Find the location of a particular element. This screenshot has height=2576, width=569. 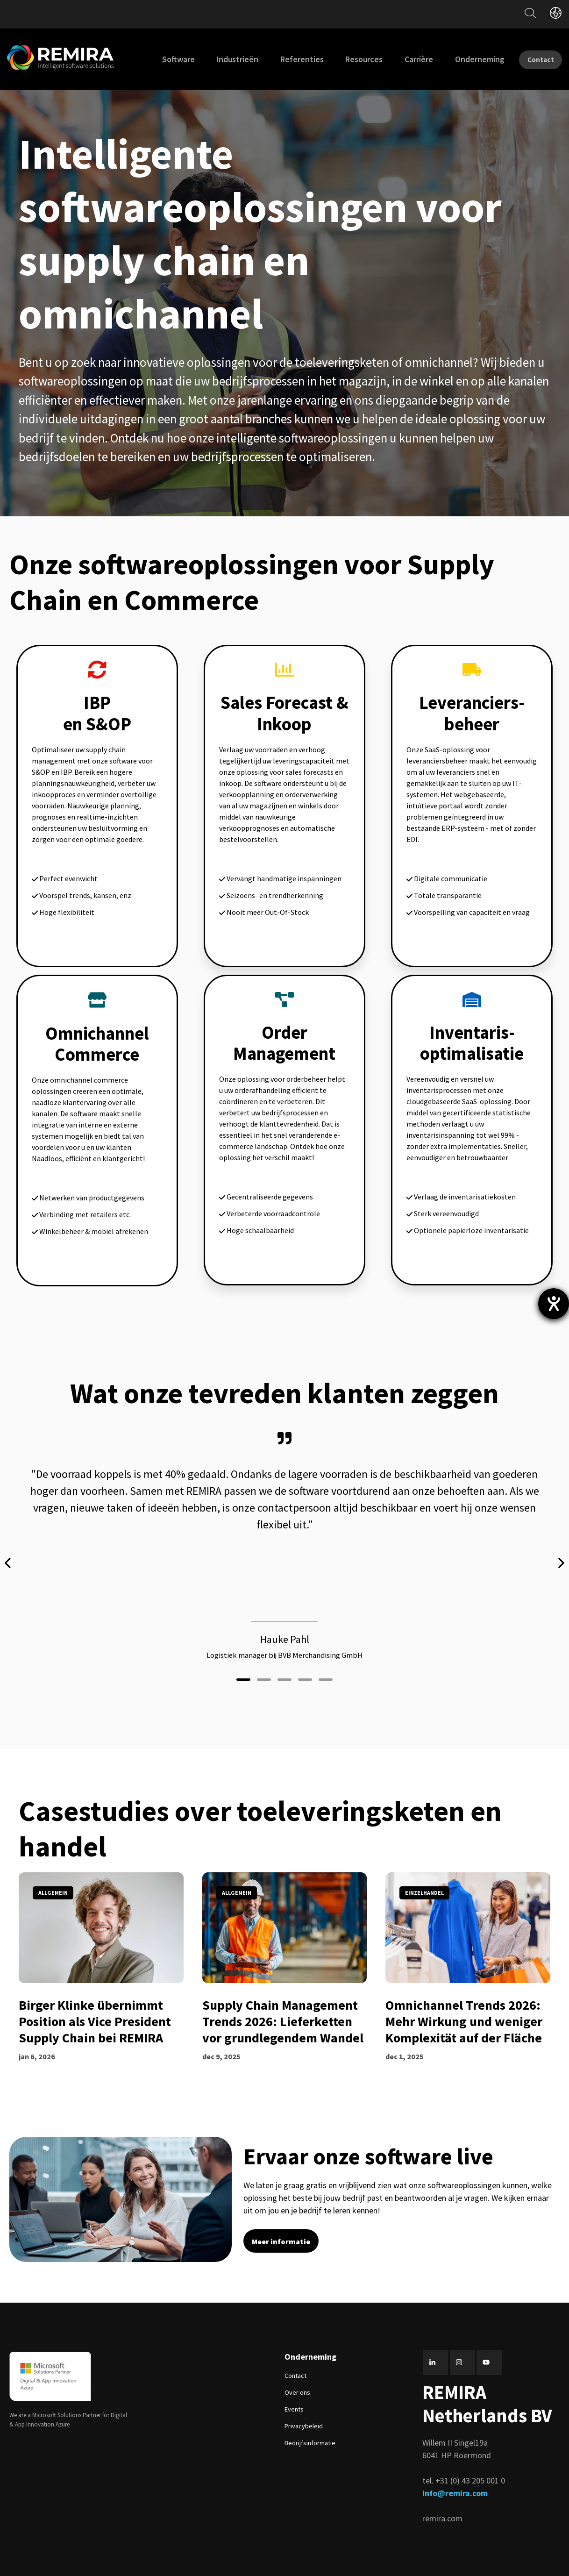

Contact is located at coordinates (532, 58).